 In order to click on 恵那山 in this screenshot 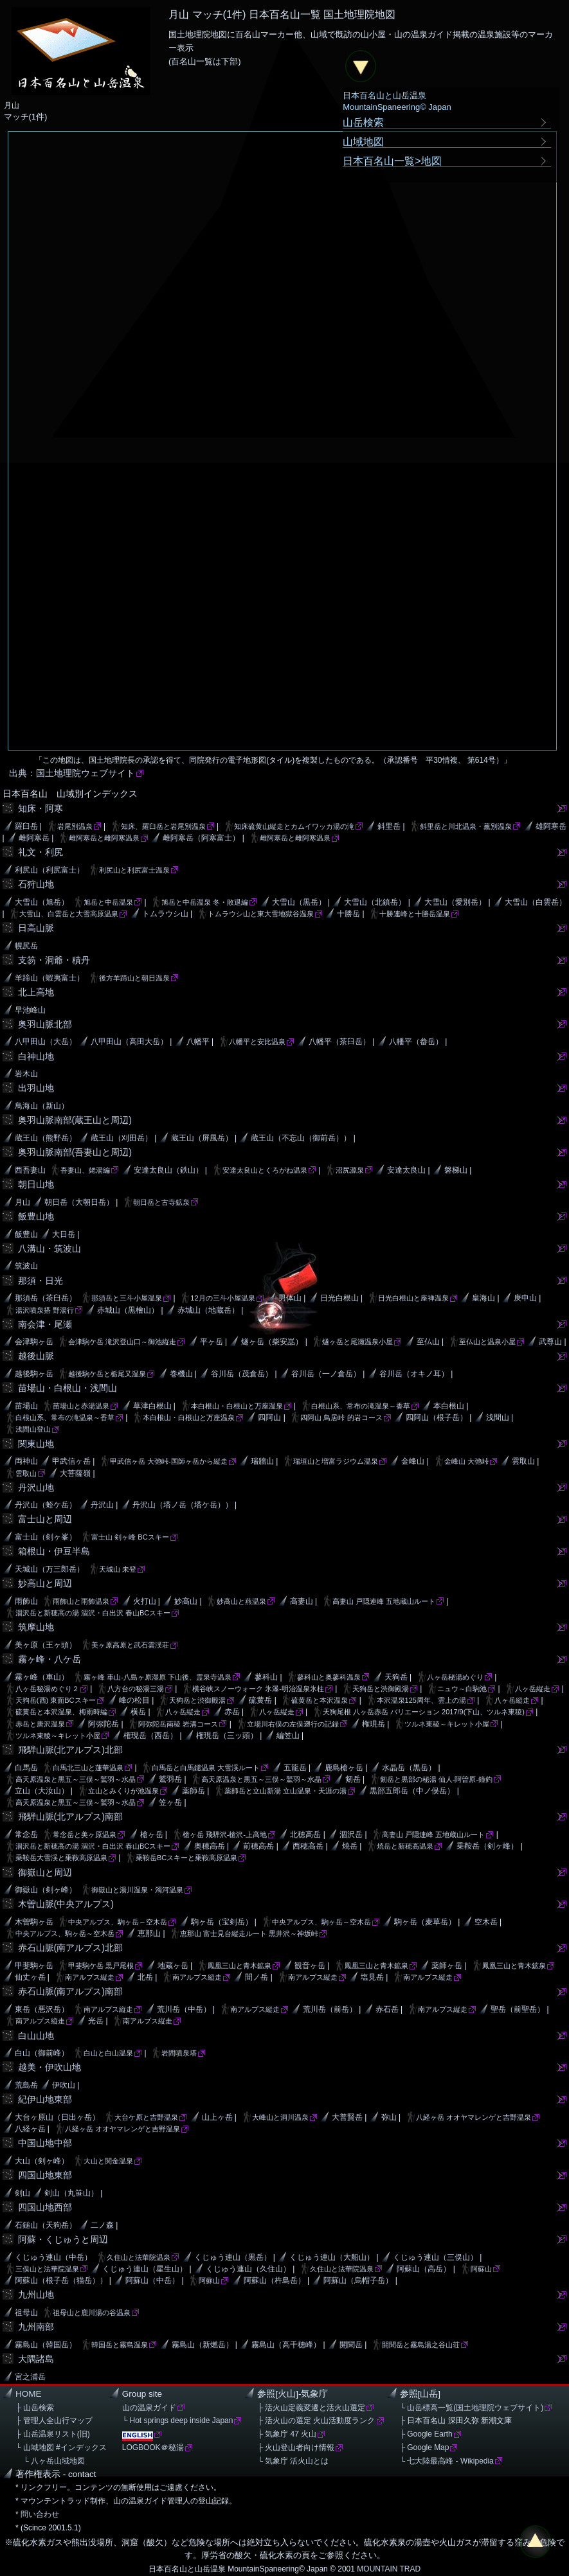, I will do `click(149, 1933)`.